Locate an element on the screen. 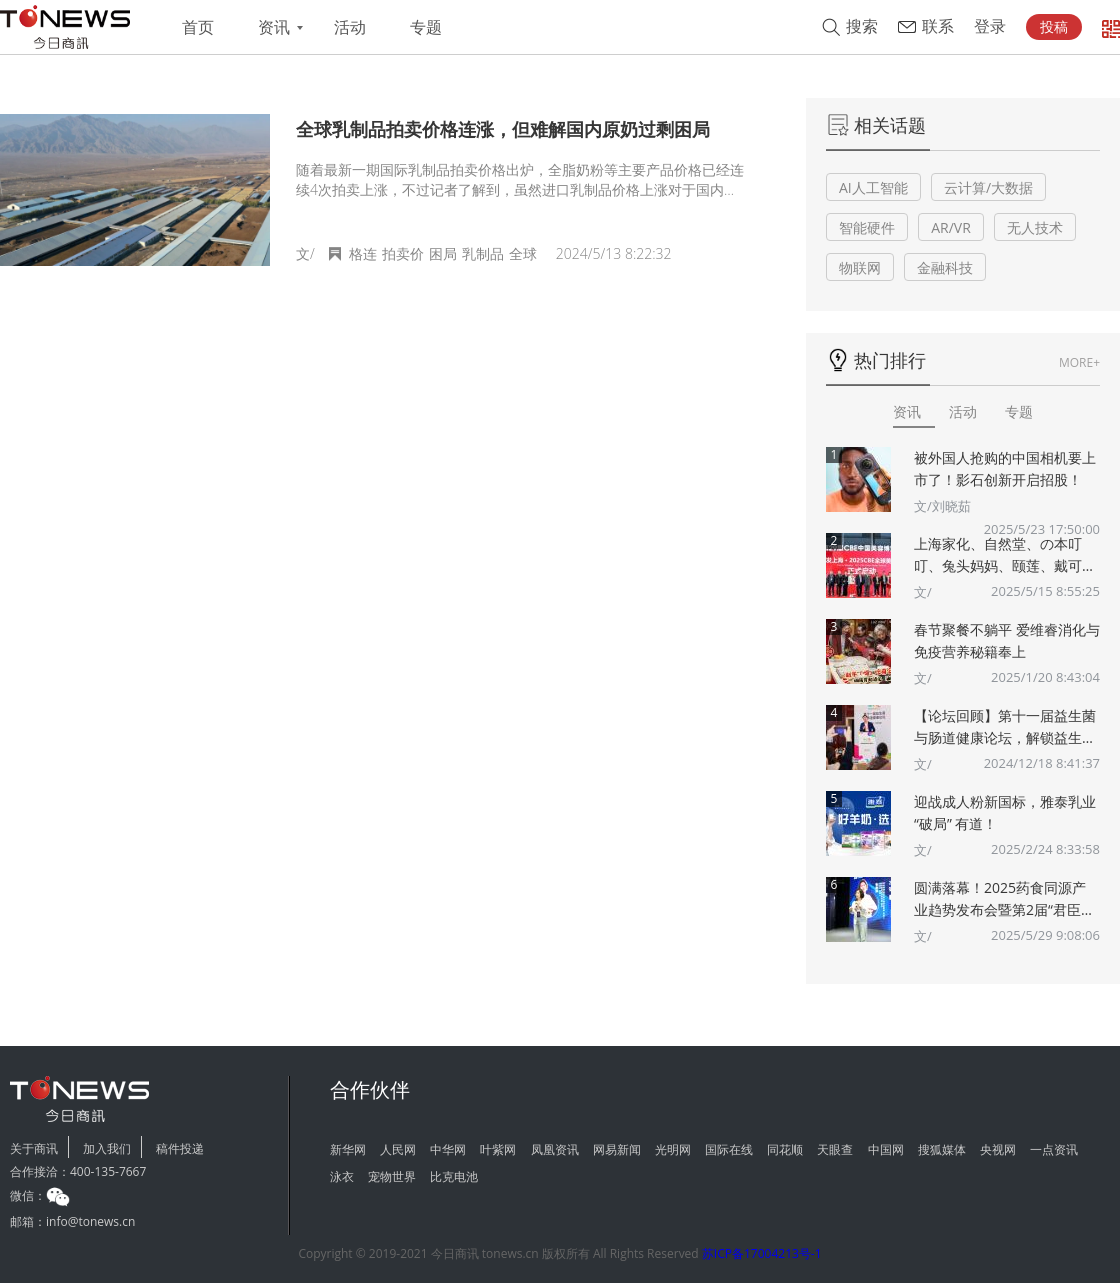  宠物世界 is located at coordinates (392, 1176).